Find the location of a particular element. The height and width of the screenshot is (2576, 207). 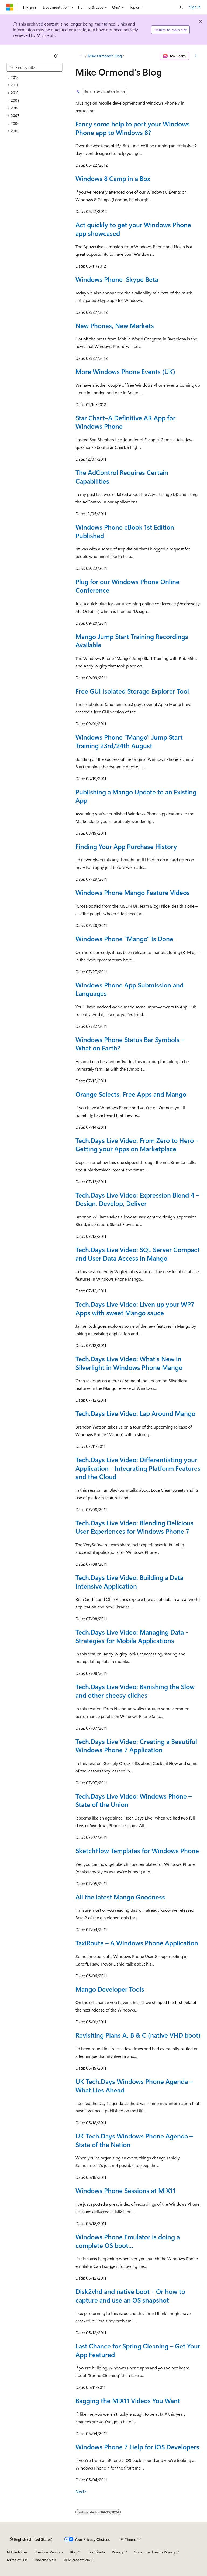

Next> is located at coordinates (81, 2491).